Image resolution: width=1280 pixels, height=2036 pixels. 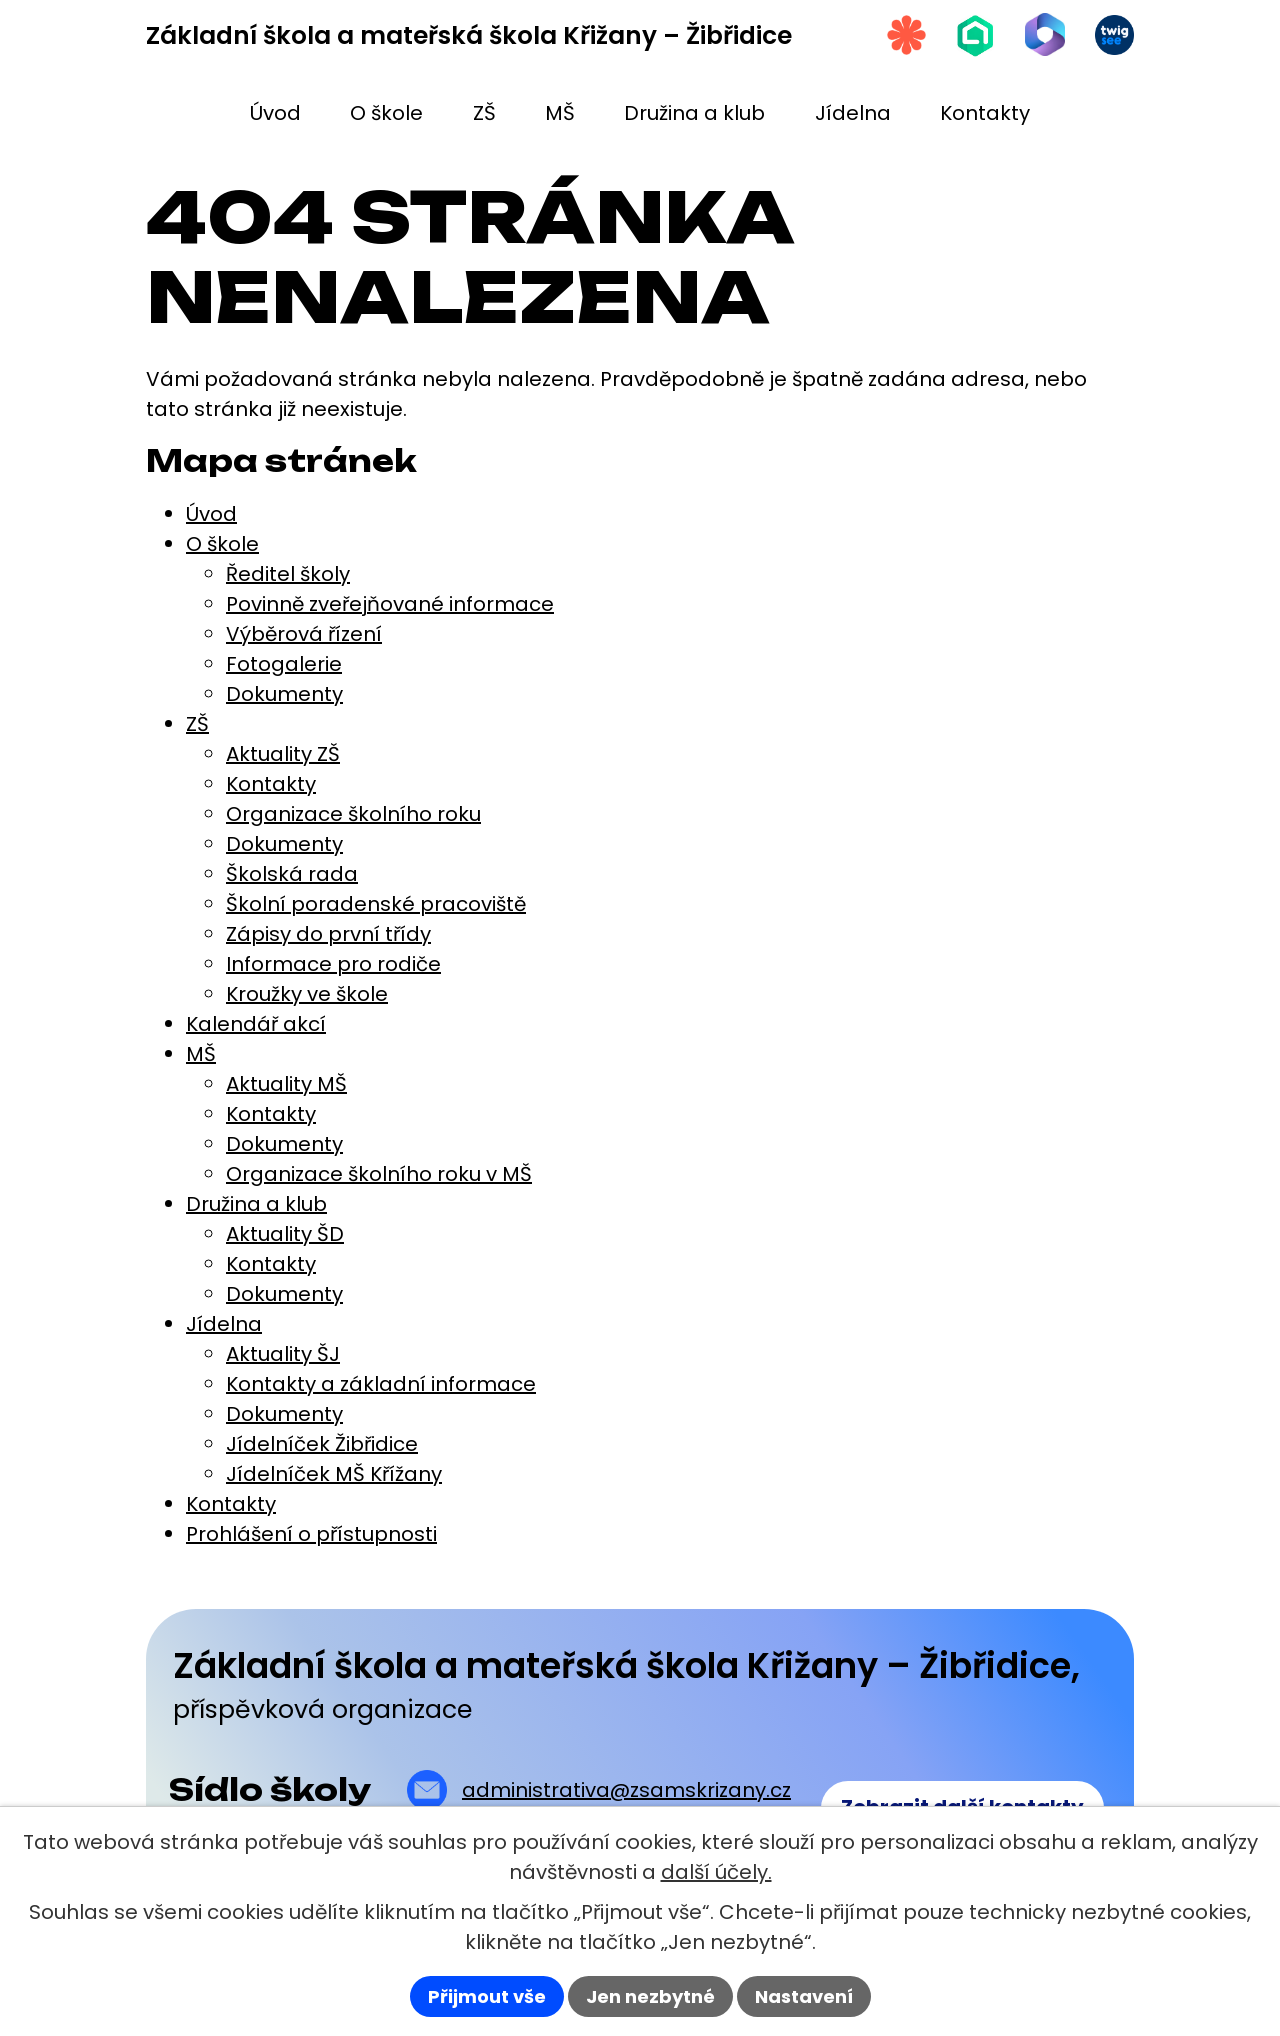 I want to click on Dokumenty, so click(x=284, y=694).